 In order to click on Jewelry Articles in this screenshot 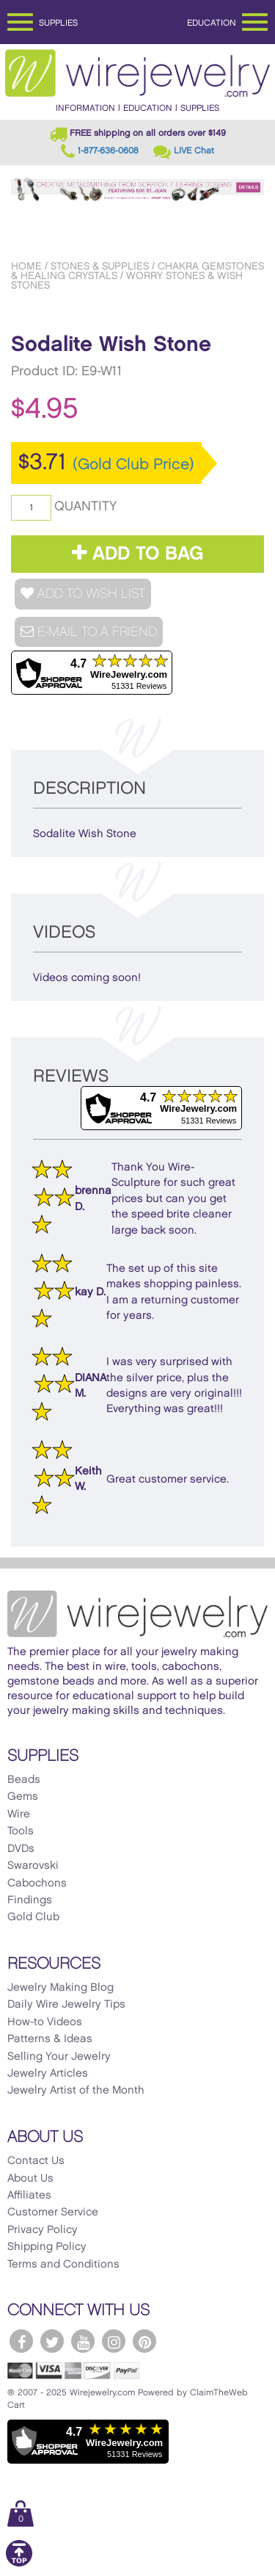, I will do `click(47, 2074)`.